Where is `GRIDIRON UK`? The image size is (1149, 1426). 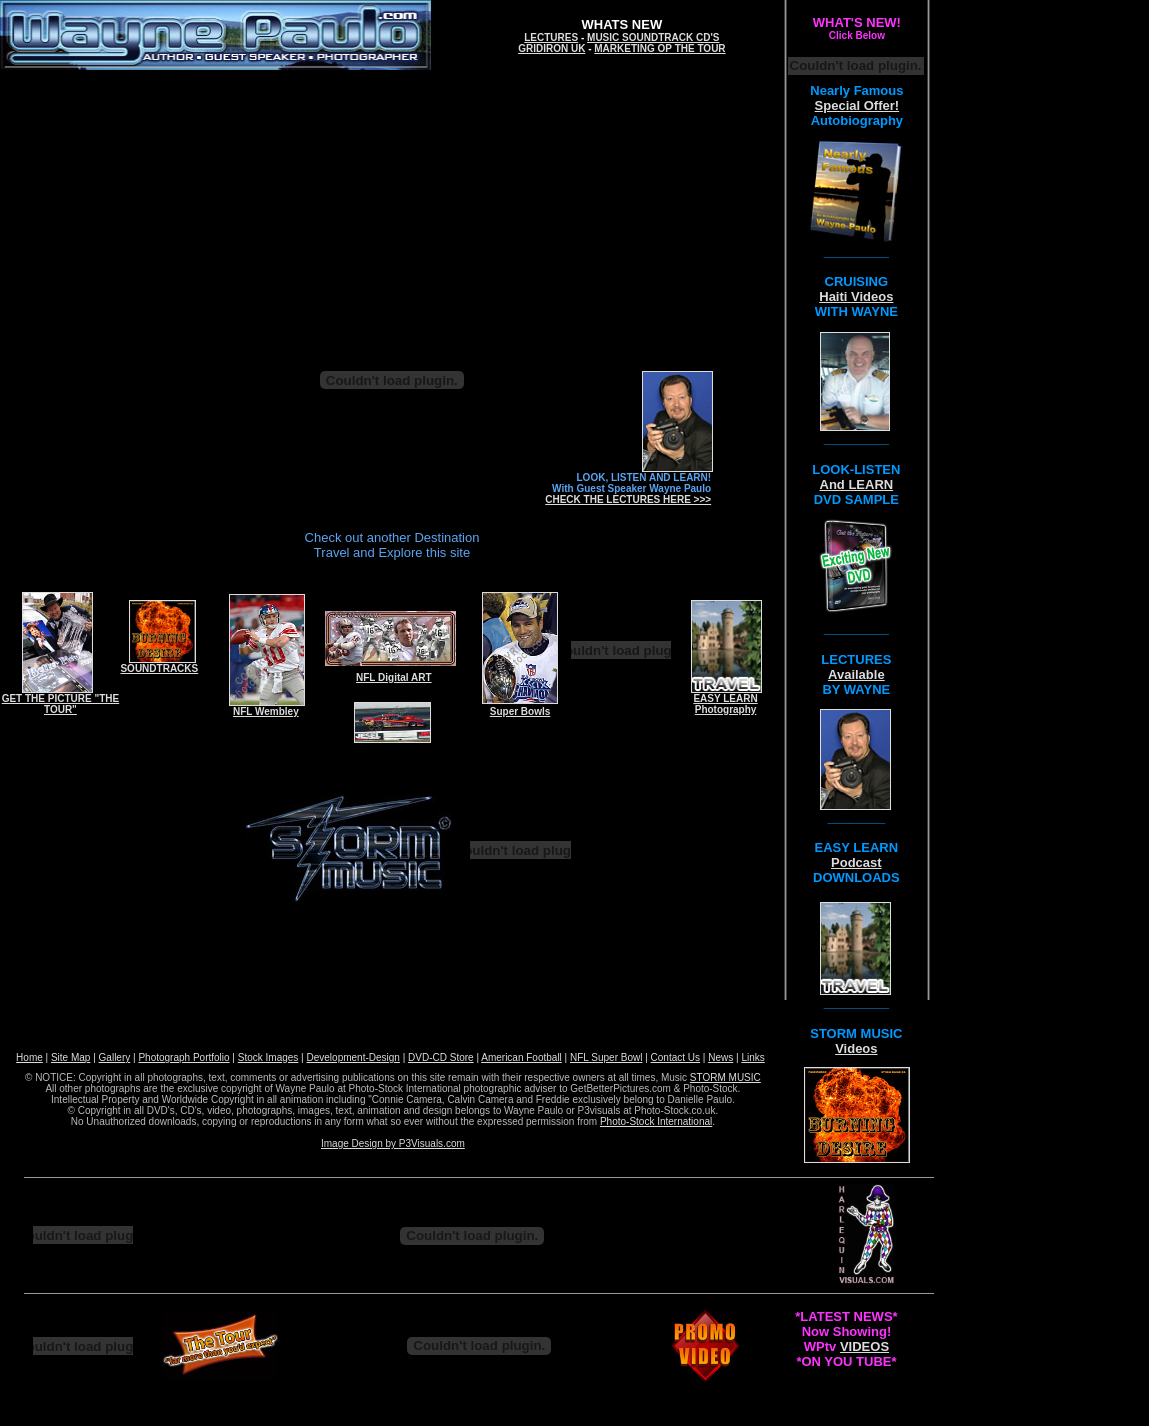 GRIDIRON UK is located at coordinates (551, 48).